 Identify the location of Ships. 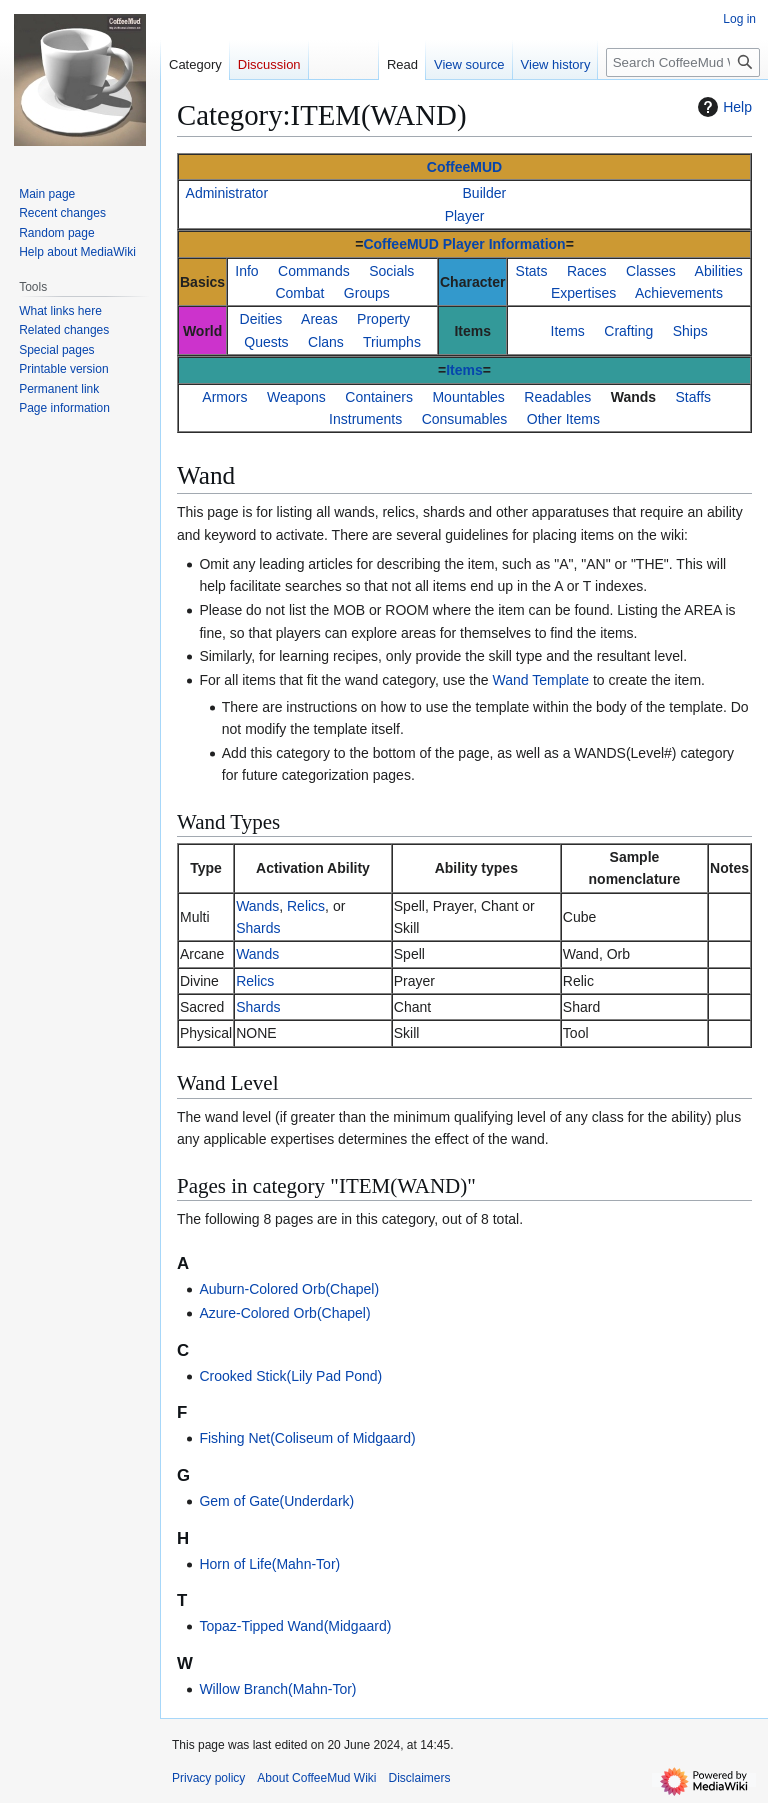
(690, 331).